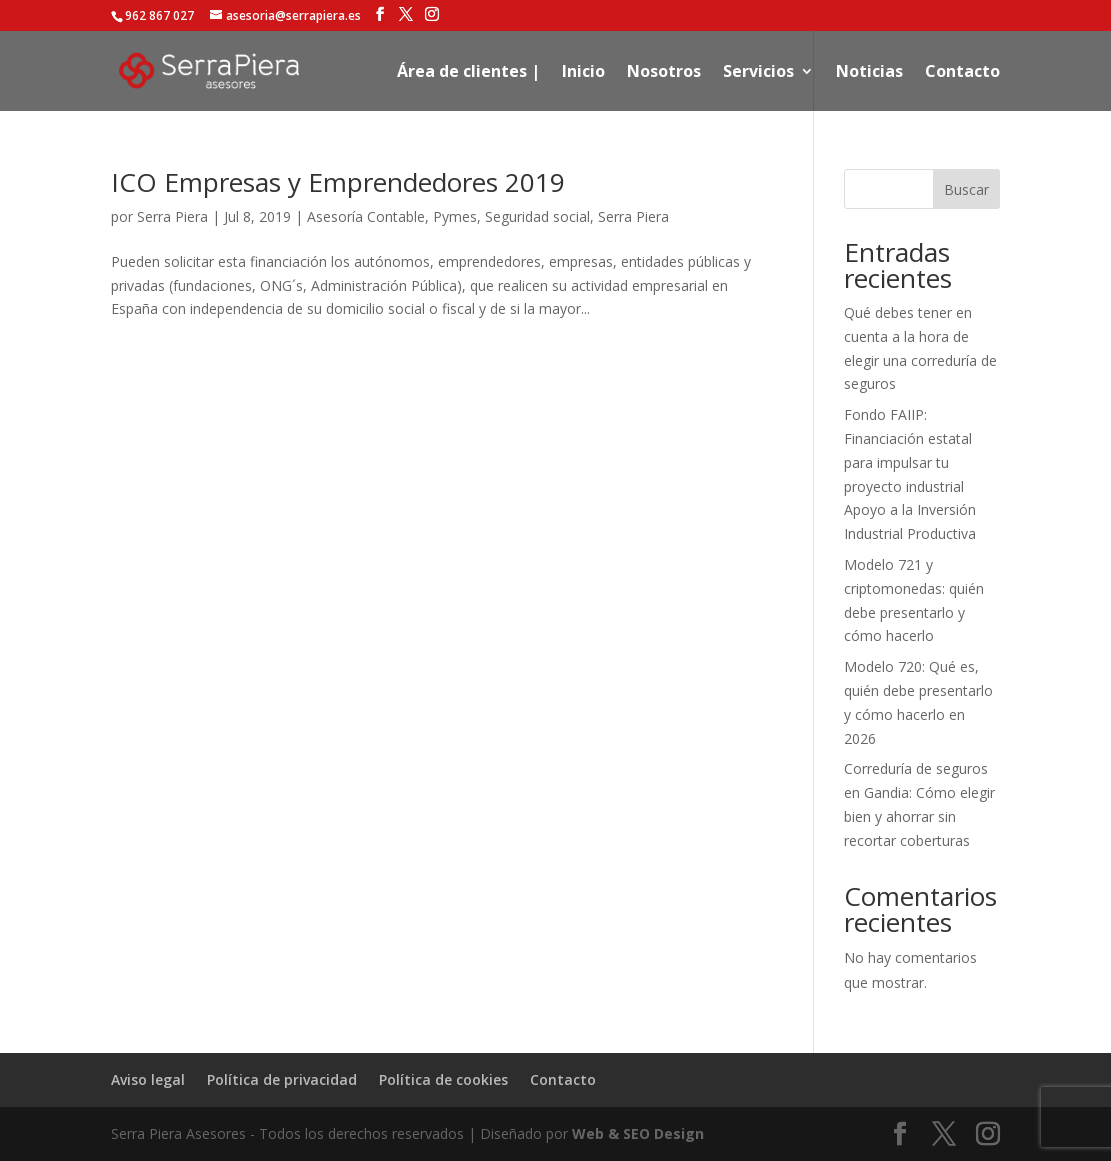 The image size is (1111, 1161). What do you see at coordinates (148, 1079) in the screenshot?
I see `Aviso legal` at bounding box center [148, 1079].